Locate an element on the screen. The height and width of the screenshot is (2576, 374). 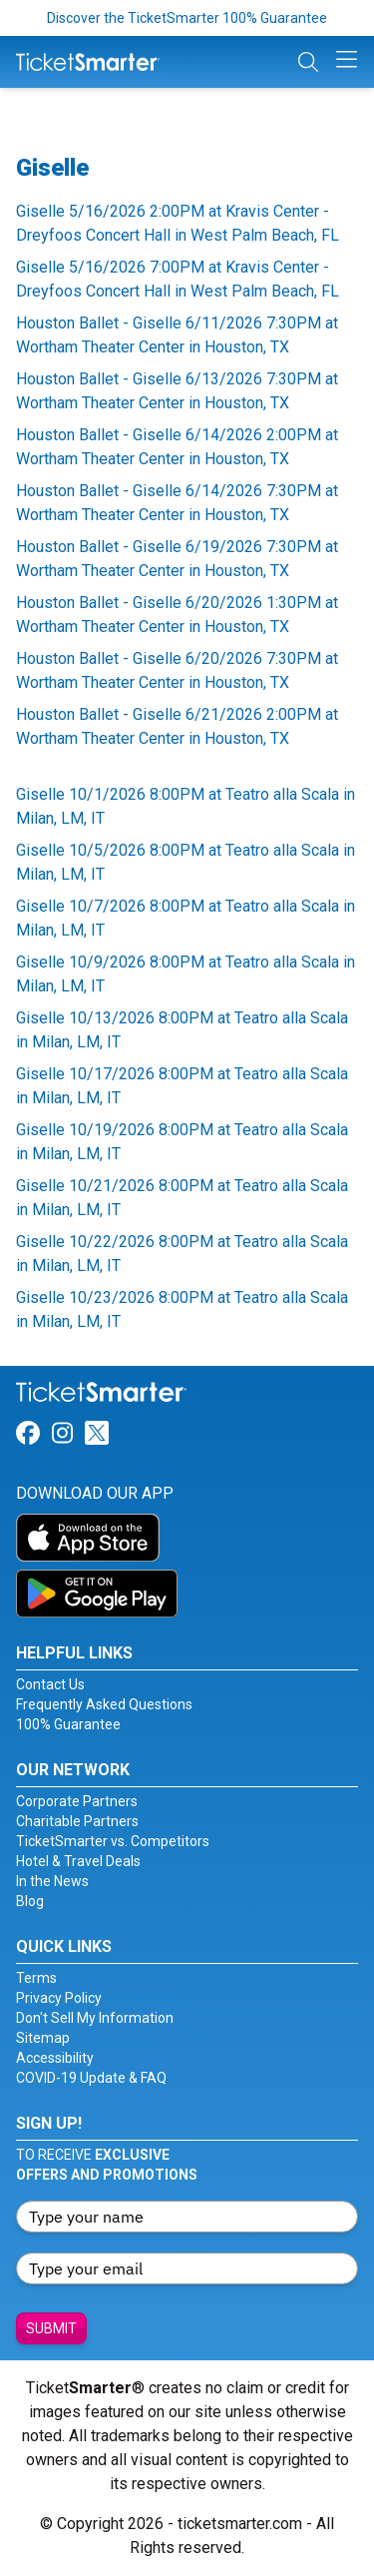
Privacy Policy is located at coordinates (59, 1998).